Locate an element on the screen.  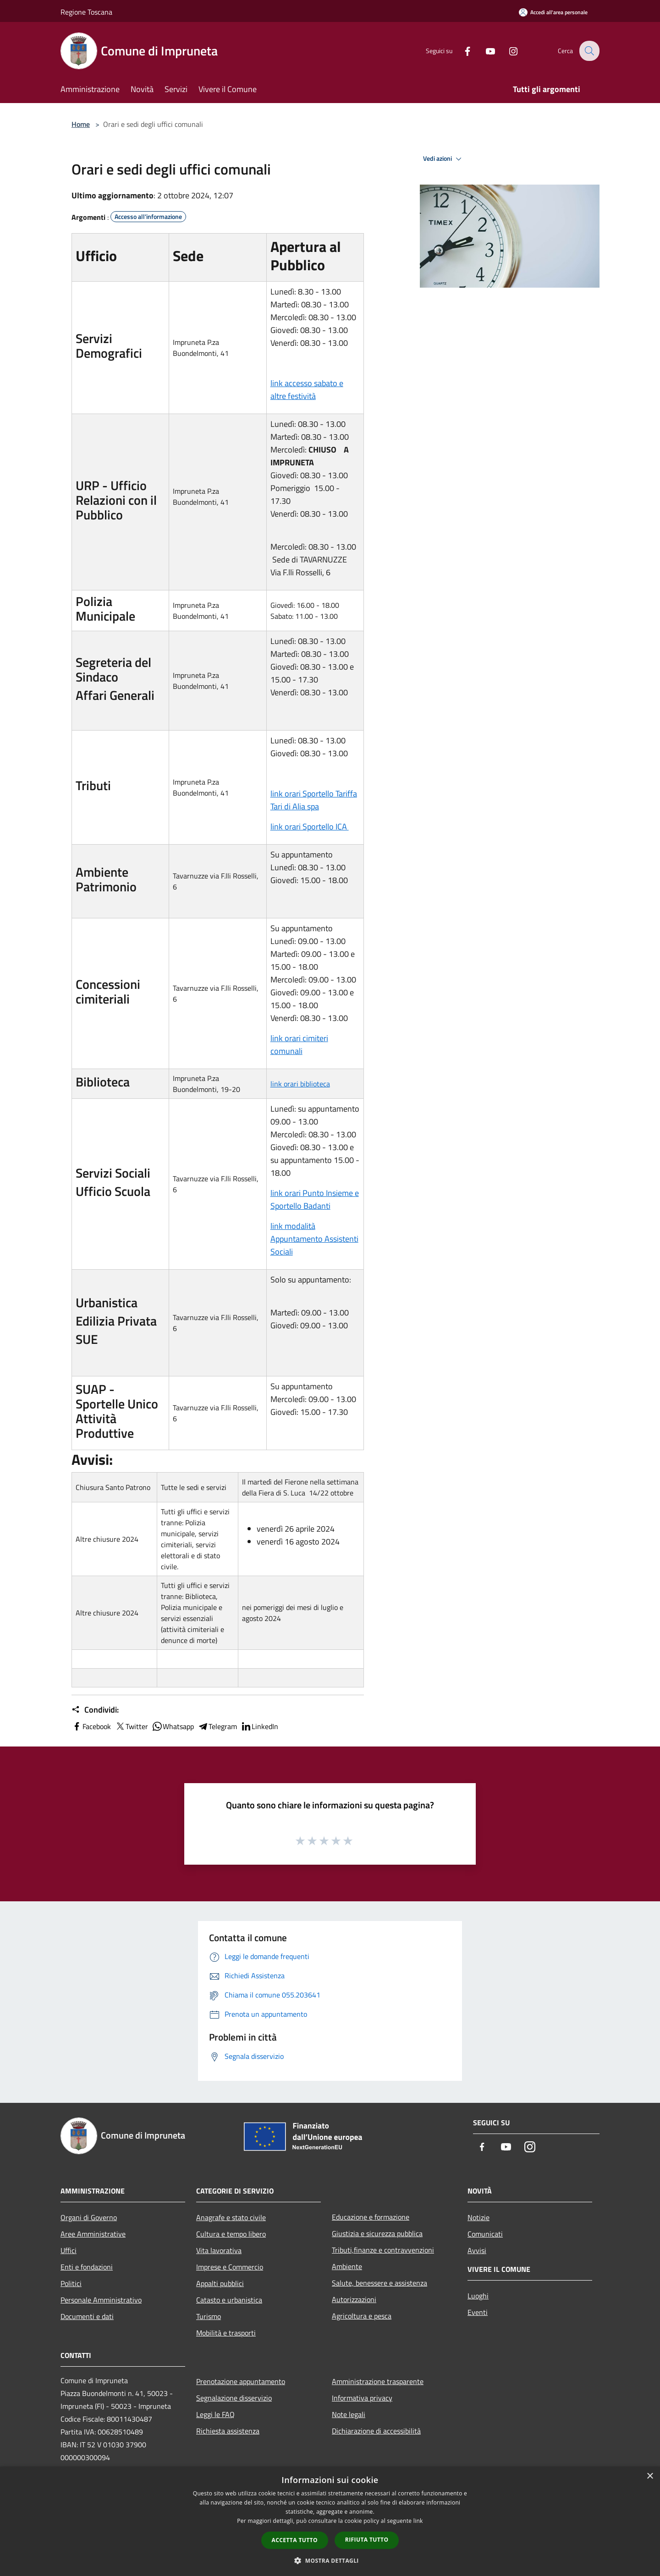
Vita lavorativa is located at coordinates (219, 2250).